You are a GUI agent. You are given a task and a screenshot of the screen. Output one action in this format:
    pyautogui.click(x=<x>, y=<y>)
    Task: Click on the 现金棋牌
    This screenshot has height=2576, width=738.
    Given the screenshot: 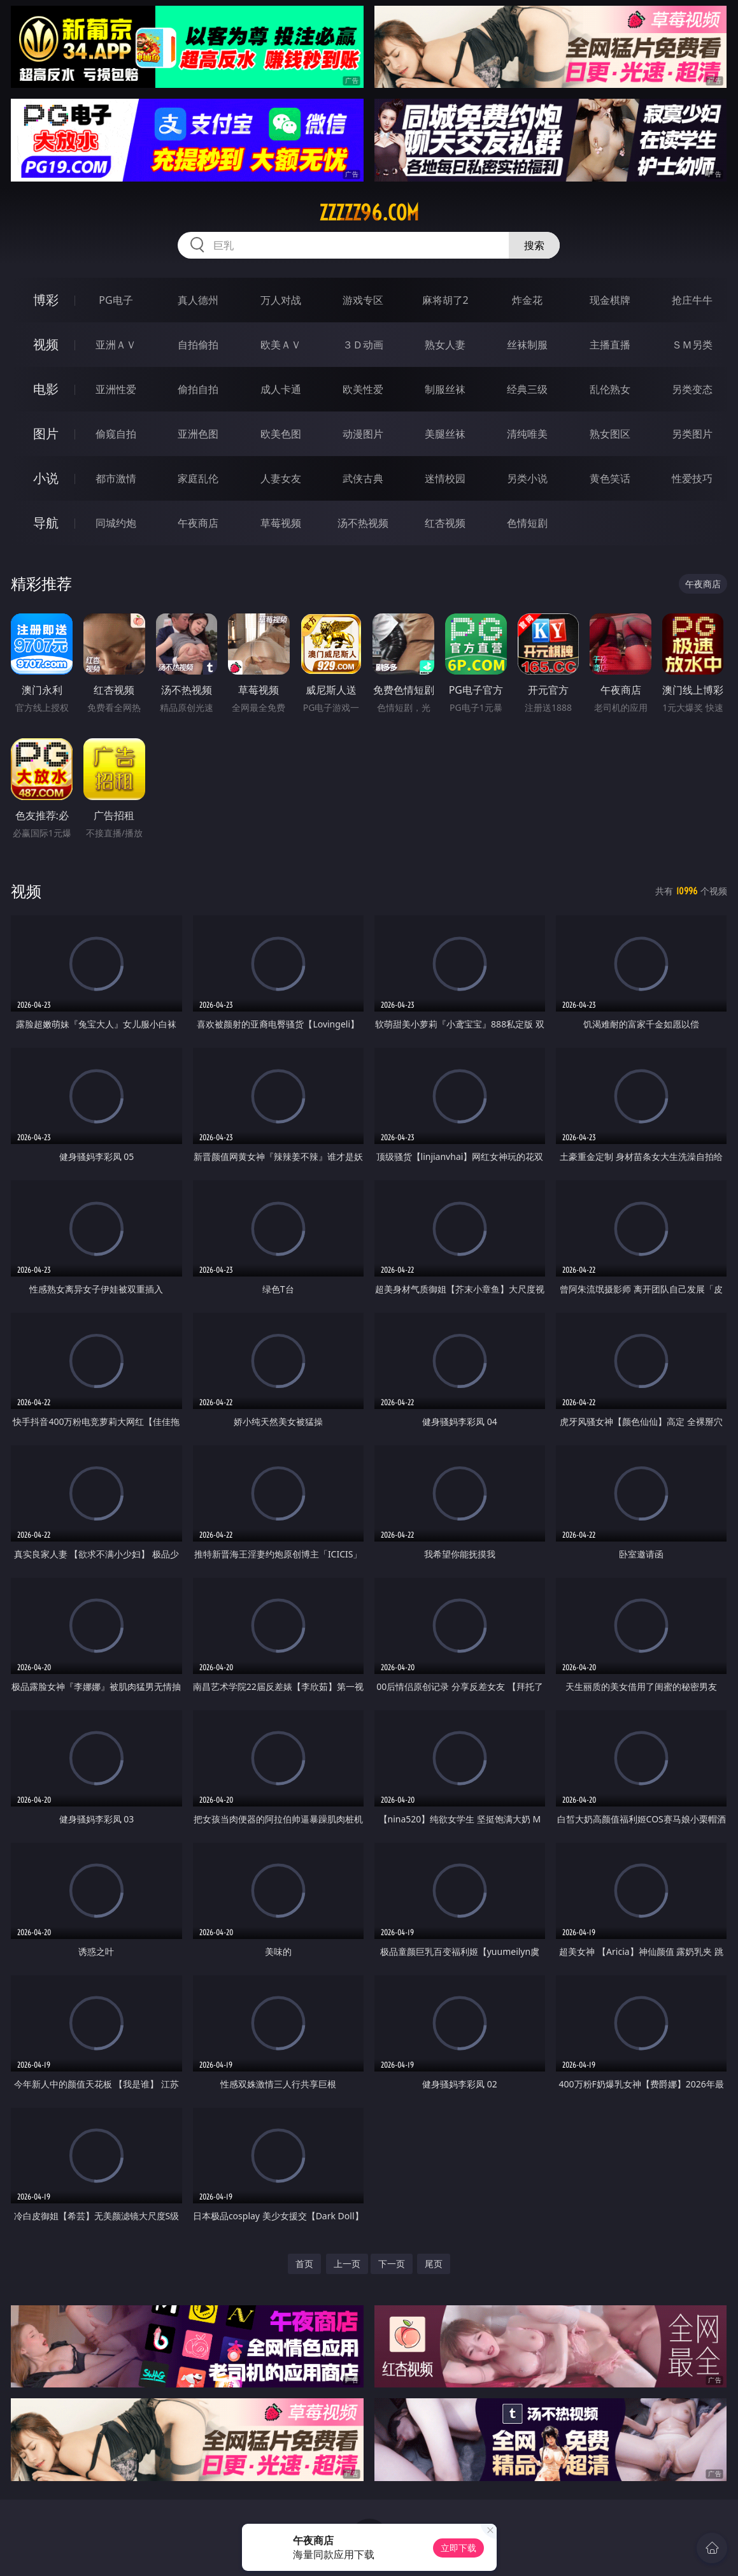 What is the action you would take?
    pyautogui.click(x=610, y=300)
    